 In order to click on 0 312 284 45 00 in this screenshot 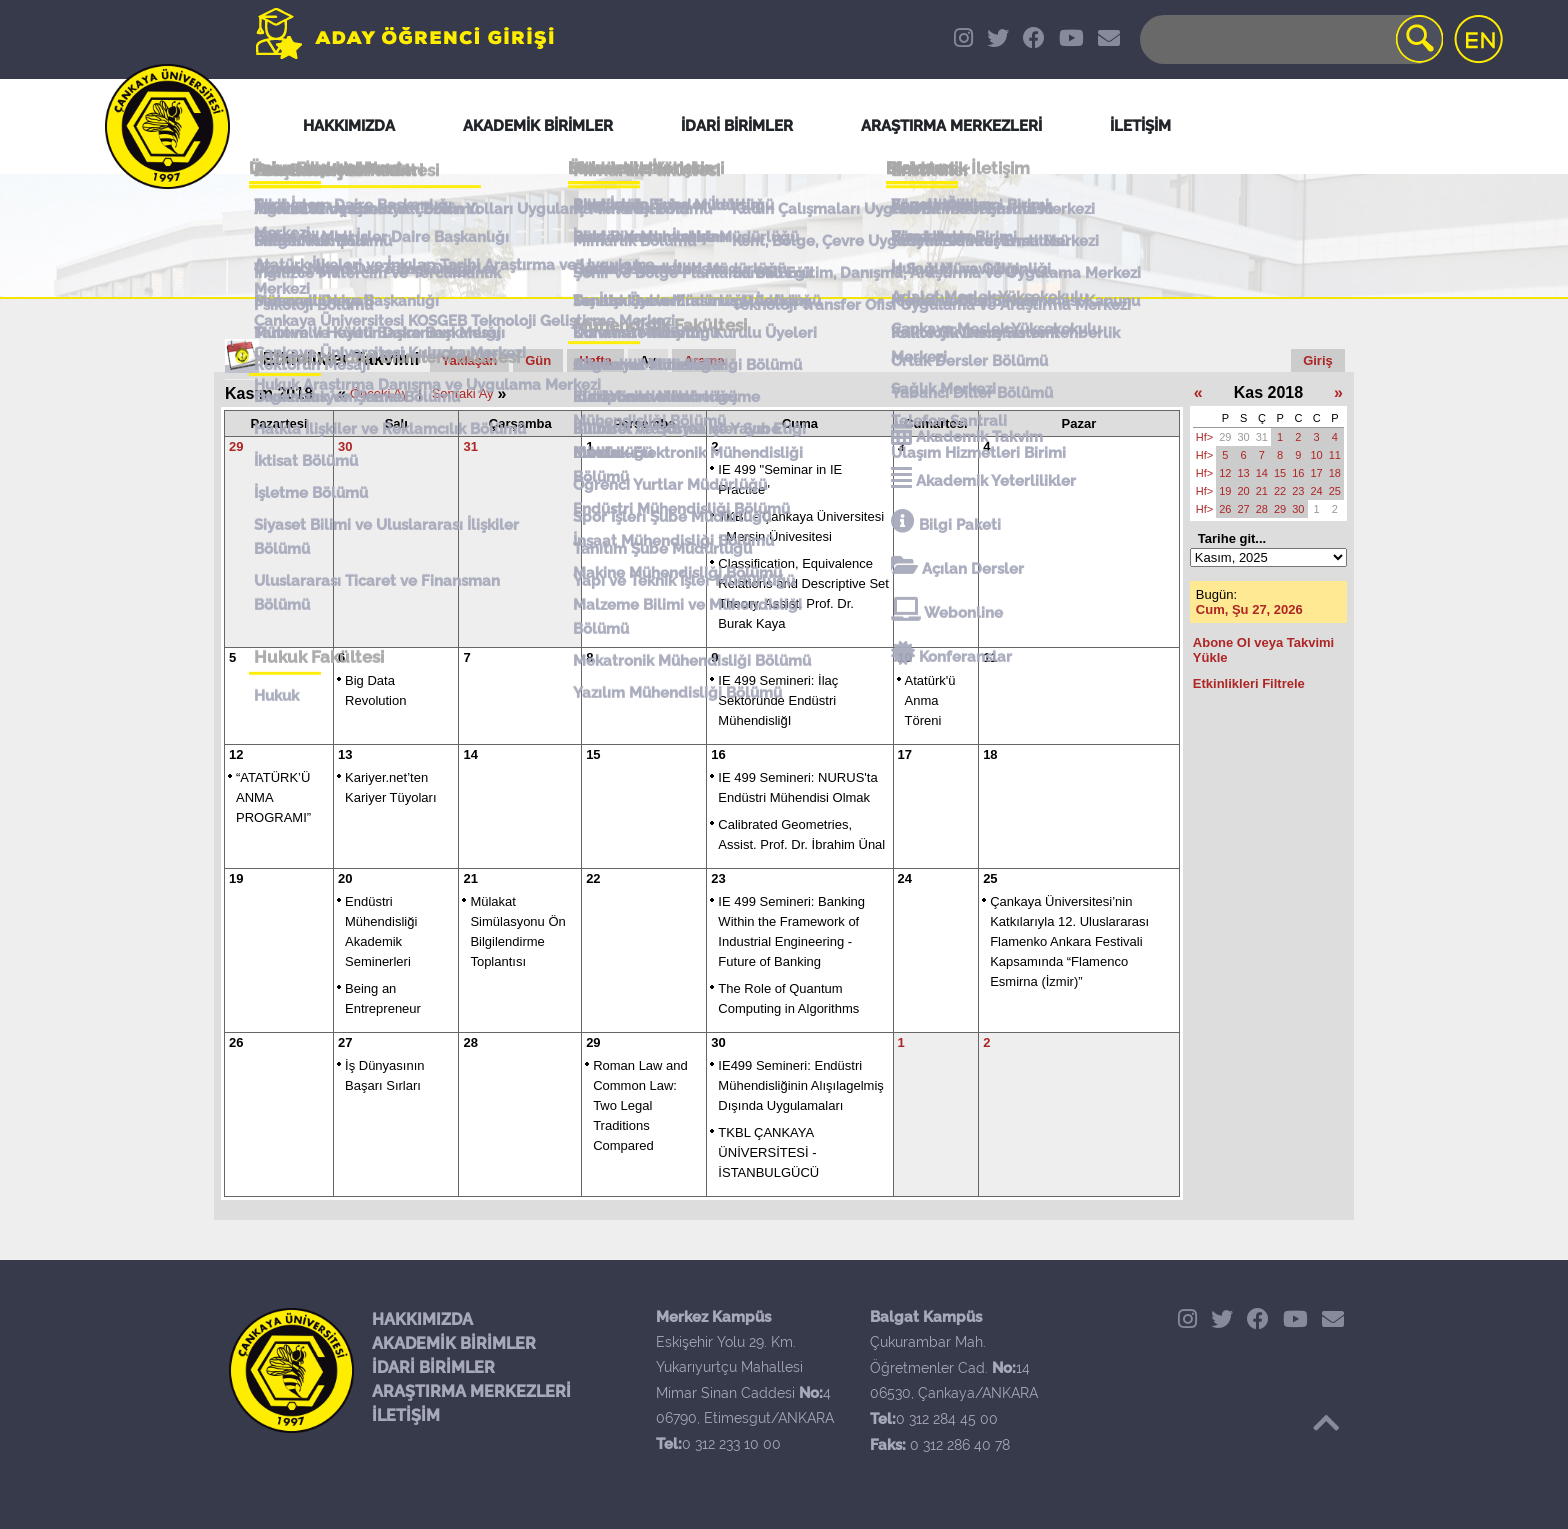, I will do `click(947, 1419)`.